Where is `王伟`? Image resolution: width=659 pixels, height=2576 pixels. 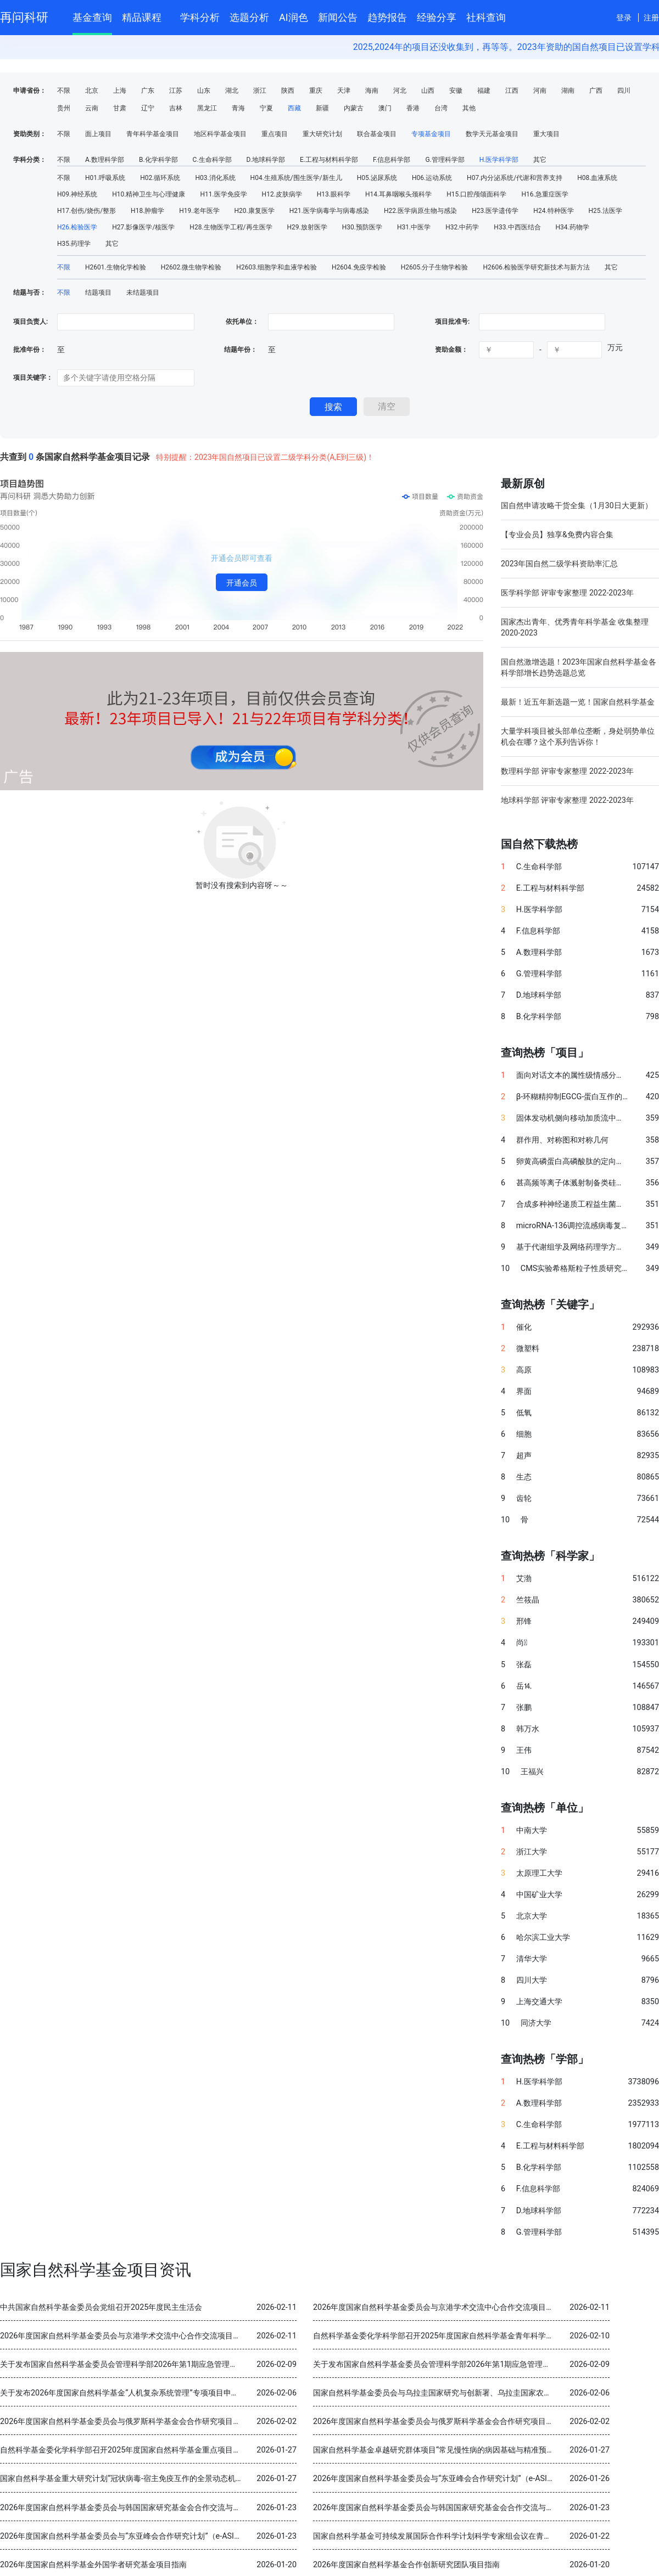
王伟 is located at coordinates (524, 1750).